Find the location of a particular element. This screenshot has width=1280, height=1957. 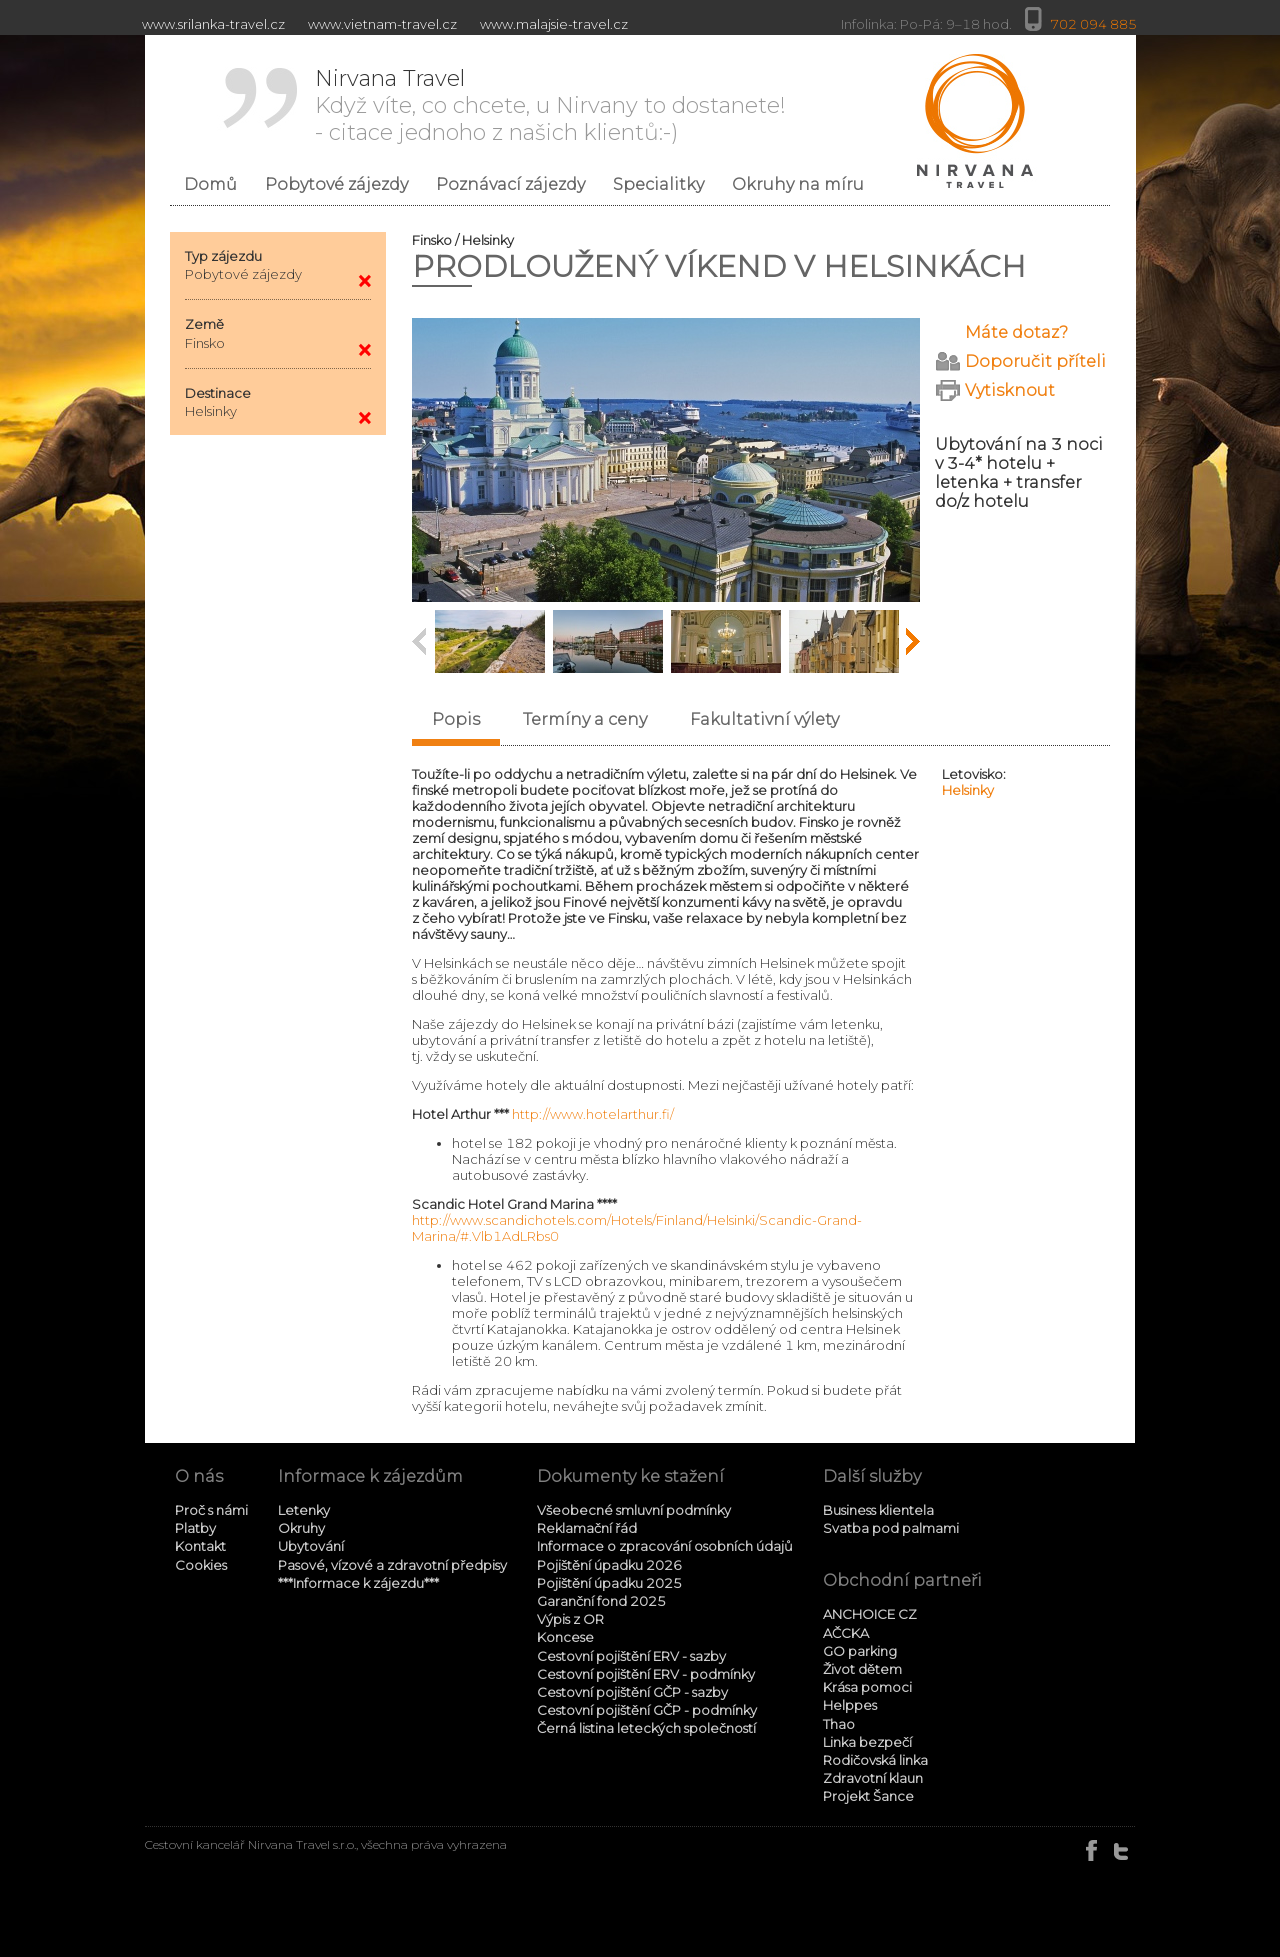

Cookies is located at coordinates (201, 1565).